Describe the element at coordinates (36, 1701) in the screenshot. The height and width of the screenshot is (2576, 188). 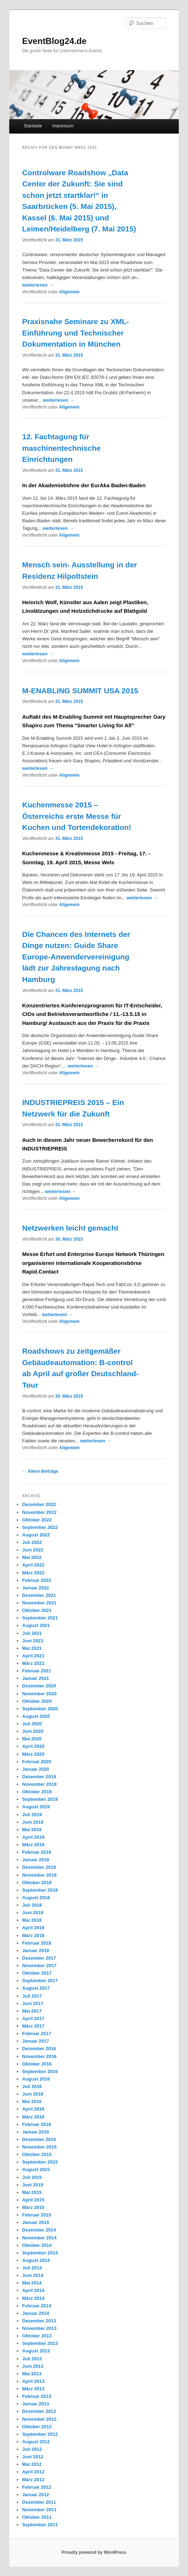
I see `Oktober 2020` at that location.